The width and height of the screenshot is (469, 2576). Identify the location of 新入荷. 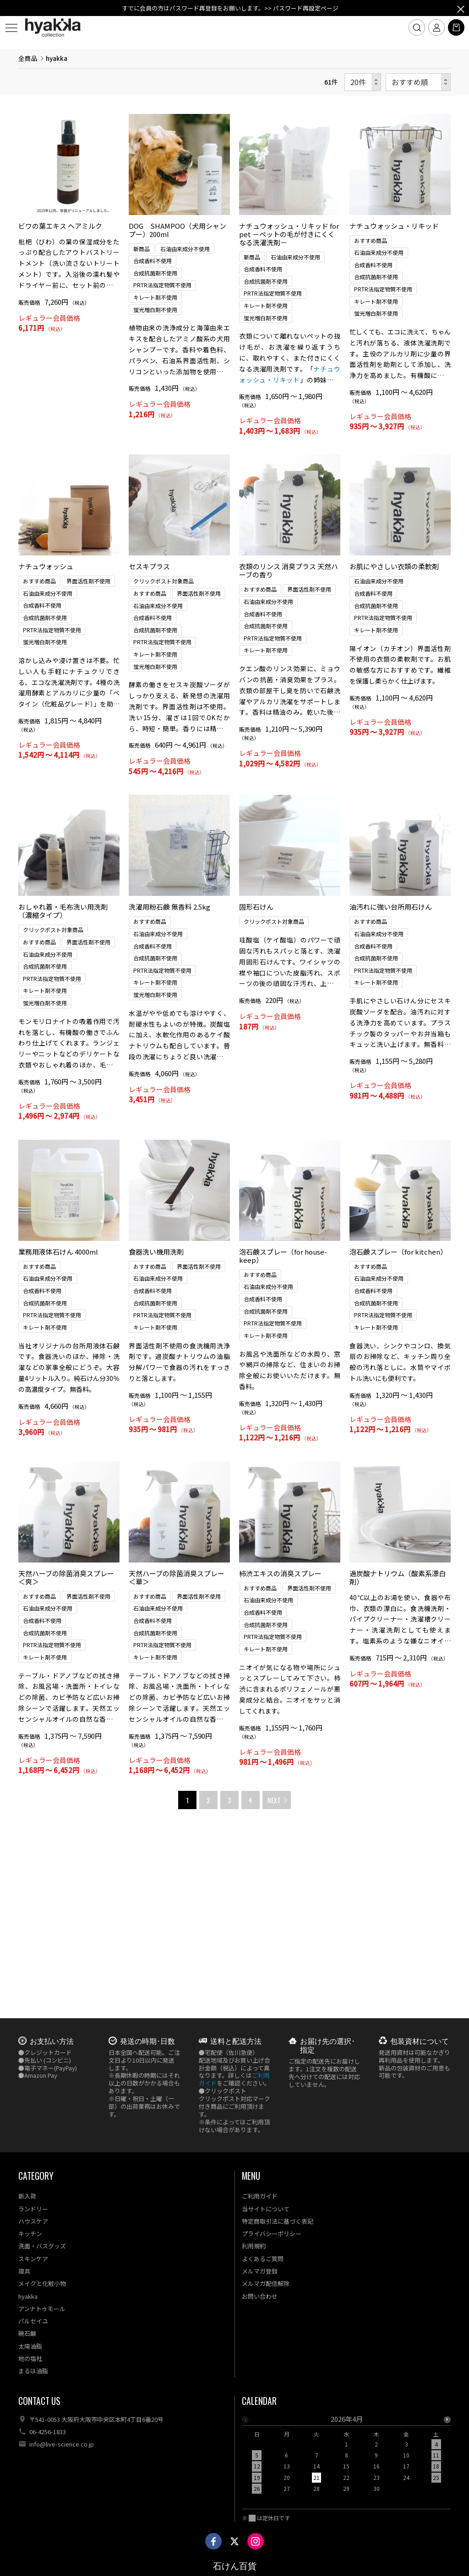
(27, 2196).